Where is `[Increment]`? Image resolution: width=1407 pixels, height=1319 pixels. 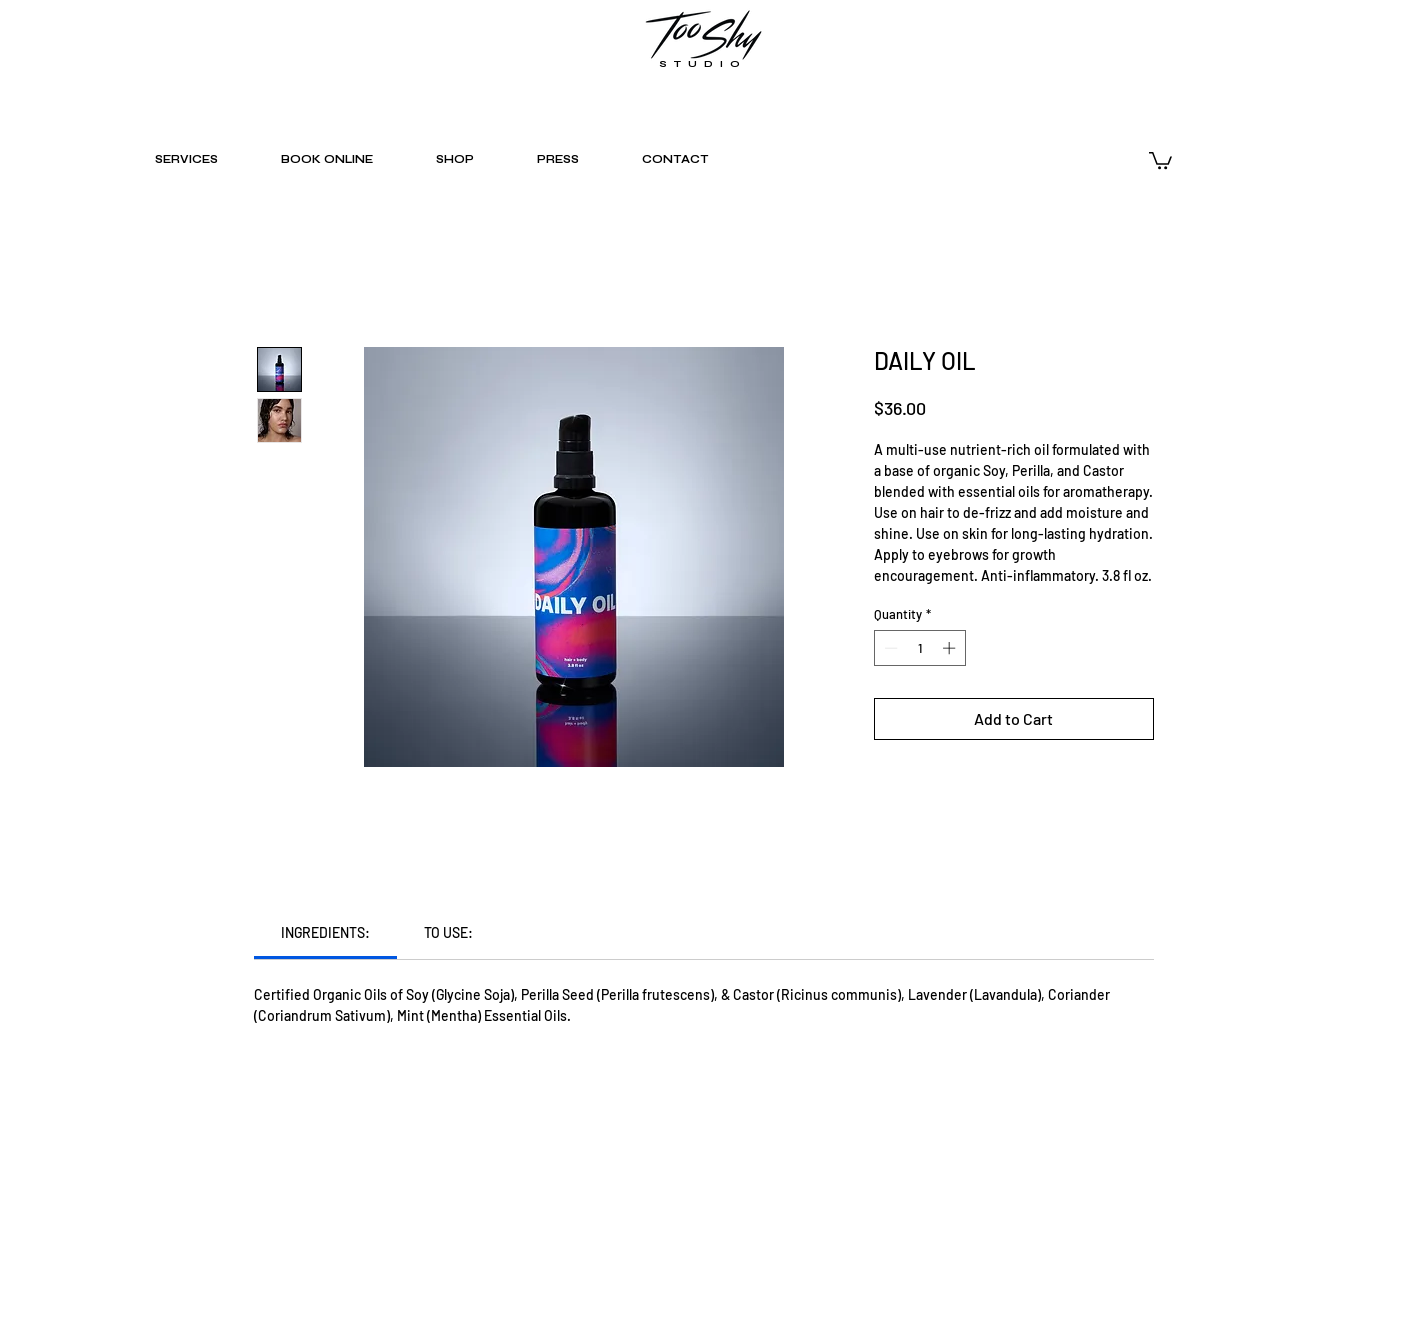
[Increment] is located at coordinates (951, 648).